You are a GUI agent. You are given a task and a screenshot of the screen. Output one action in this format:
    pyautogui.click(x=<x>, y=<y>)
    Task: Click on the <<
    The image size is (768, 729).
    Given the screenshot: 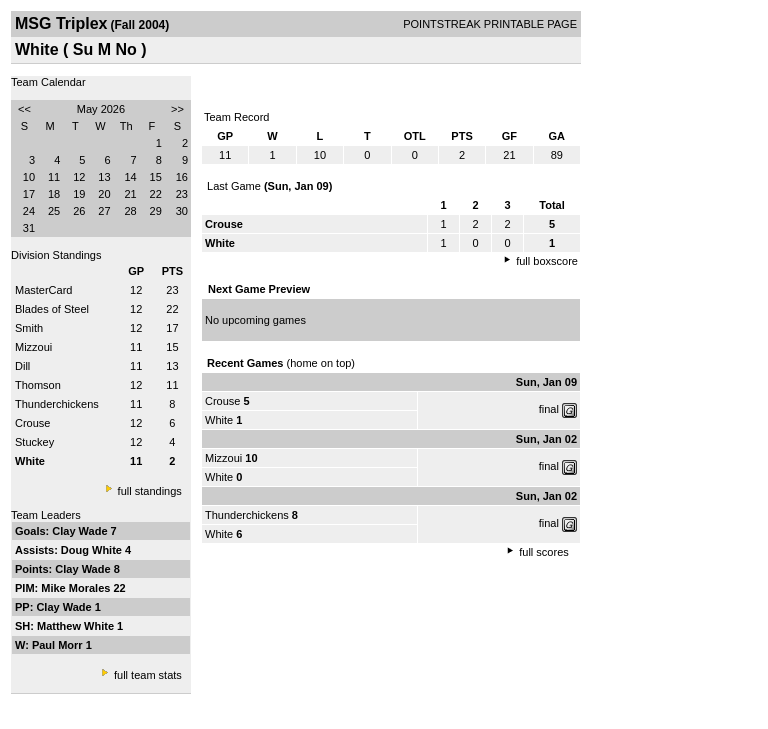 What is the action you would take?
    pyautogui.click(x=24, y=109)
    